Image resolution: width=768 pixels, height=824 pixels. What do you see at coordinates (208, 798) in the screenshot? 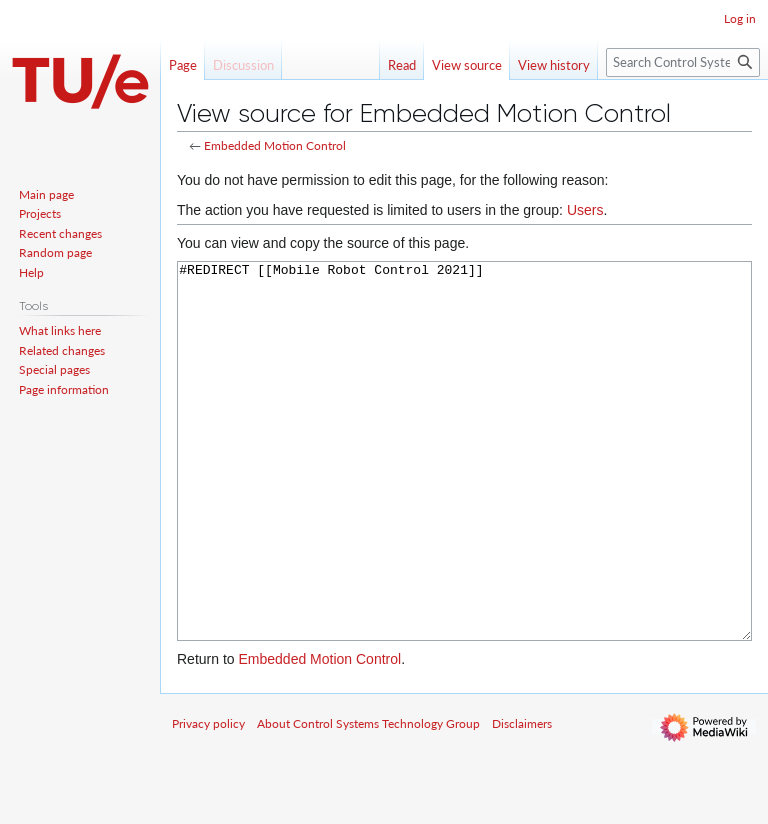
I see `Privacy policy` at bounding box center [208, 798].